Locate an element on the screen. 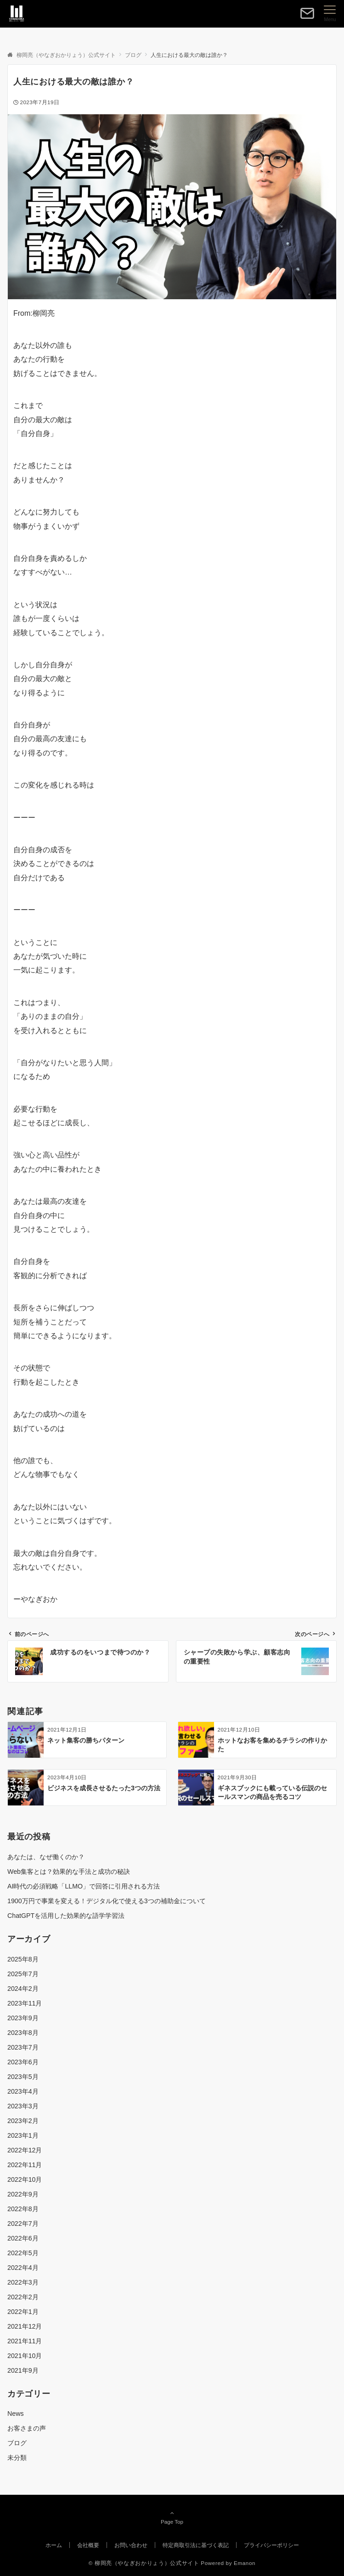 This screenshot has width=344, height=2576. AI時代の必須戦略「LLMO」で回答に引用される方法 is located at coordinates (83, 1886).